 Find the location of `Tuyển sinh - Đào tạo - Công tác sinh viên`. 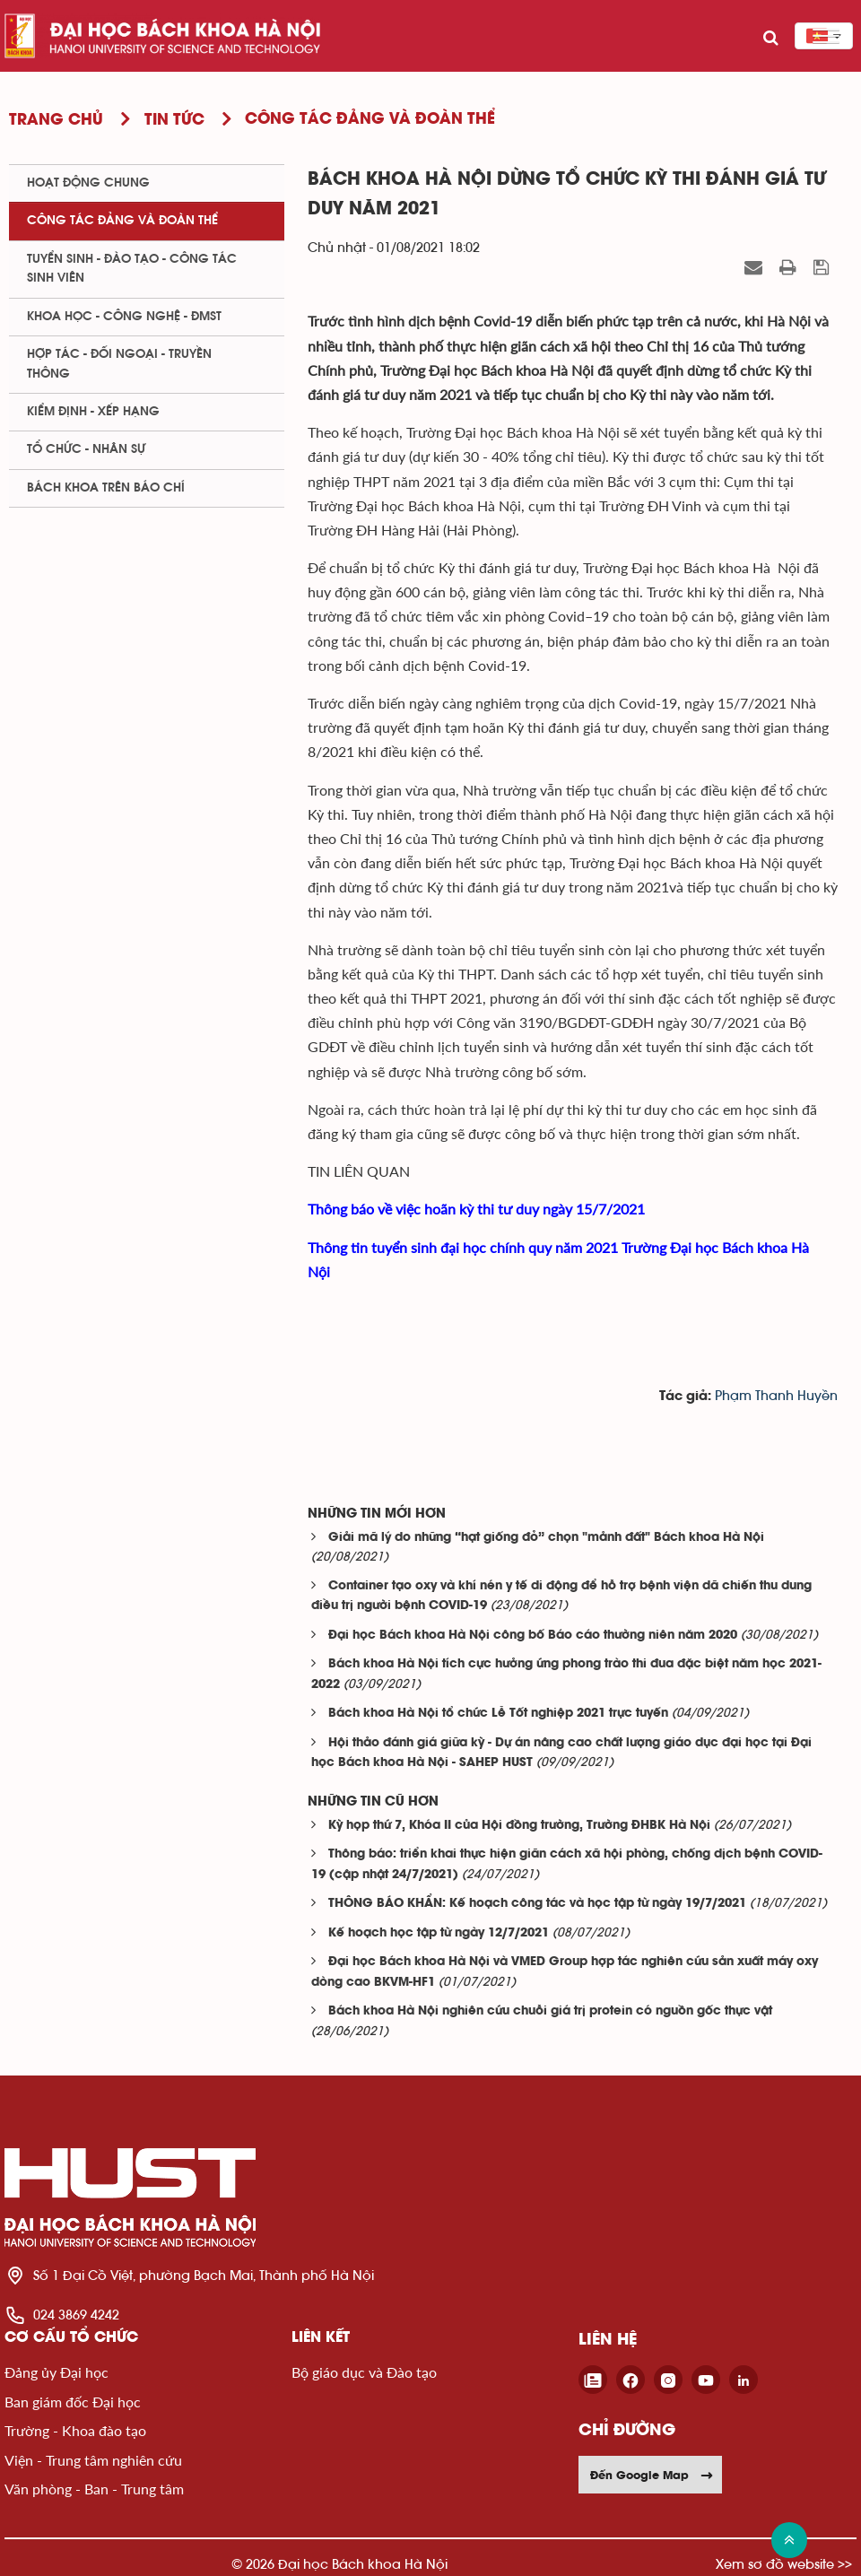

Tuyển sinh - Đào tạo - Công tác sinh viên is located at coordinates (132, 268).